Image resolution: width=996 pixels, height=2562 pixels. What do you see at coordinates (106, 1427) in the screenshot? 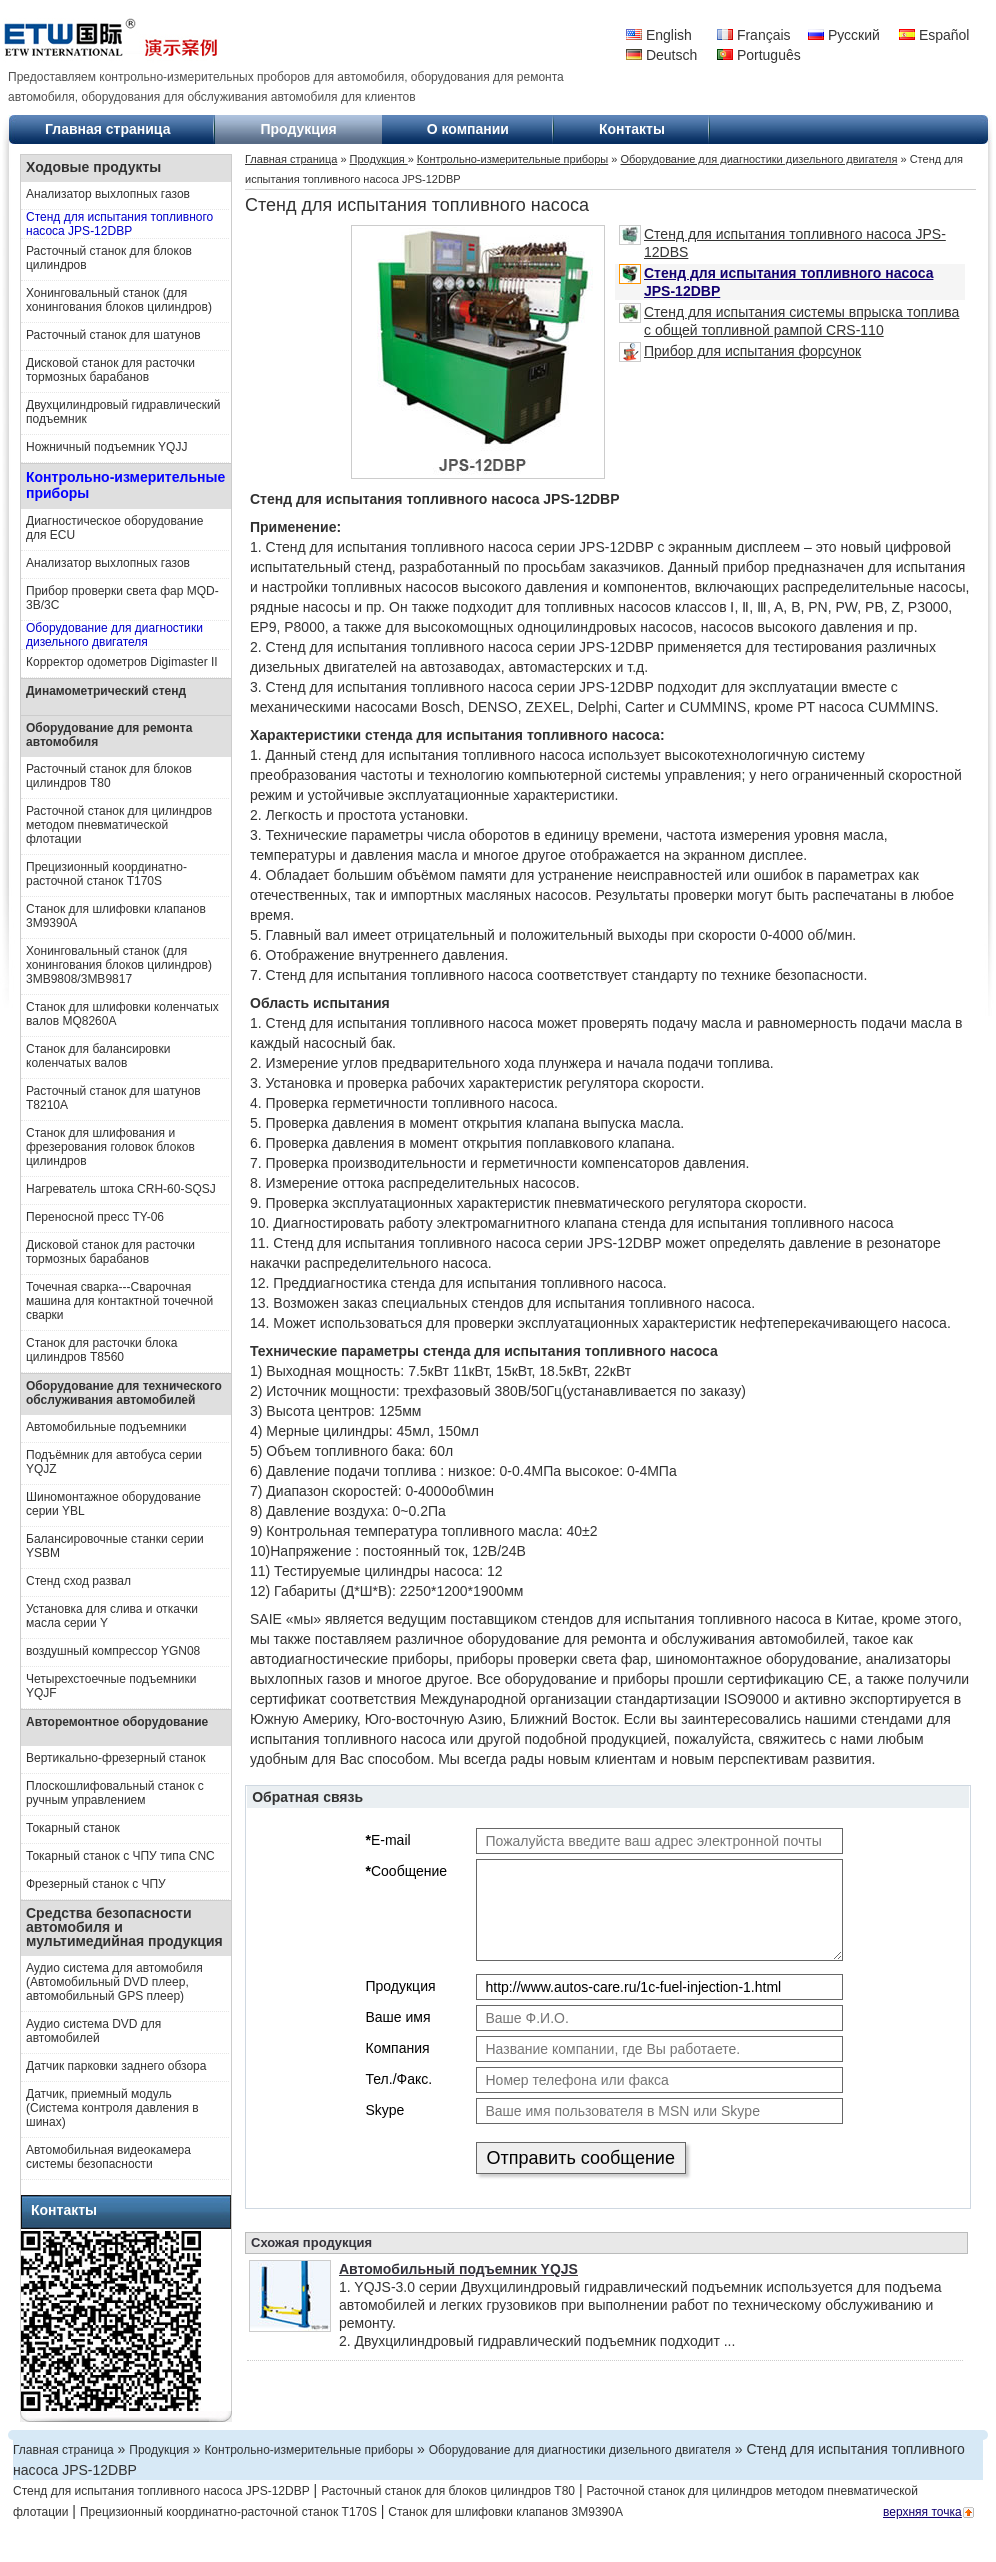
I see `Автомобильные подъемники` at bounding box center [106, 1427].